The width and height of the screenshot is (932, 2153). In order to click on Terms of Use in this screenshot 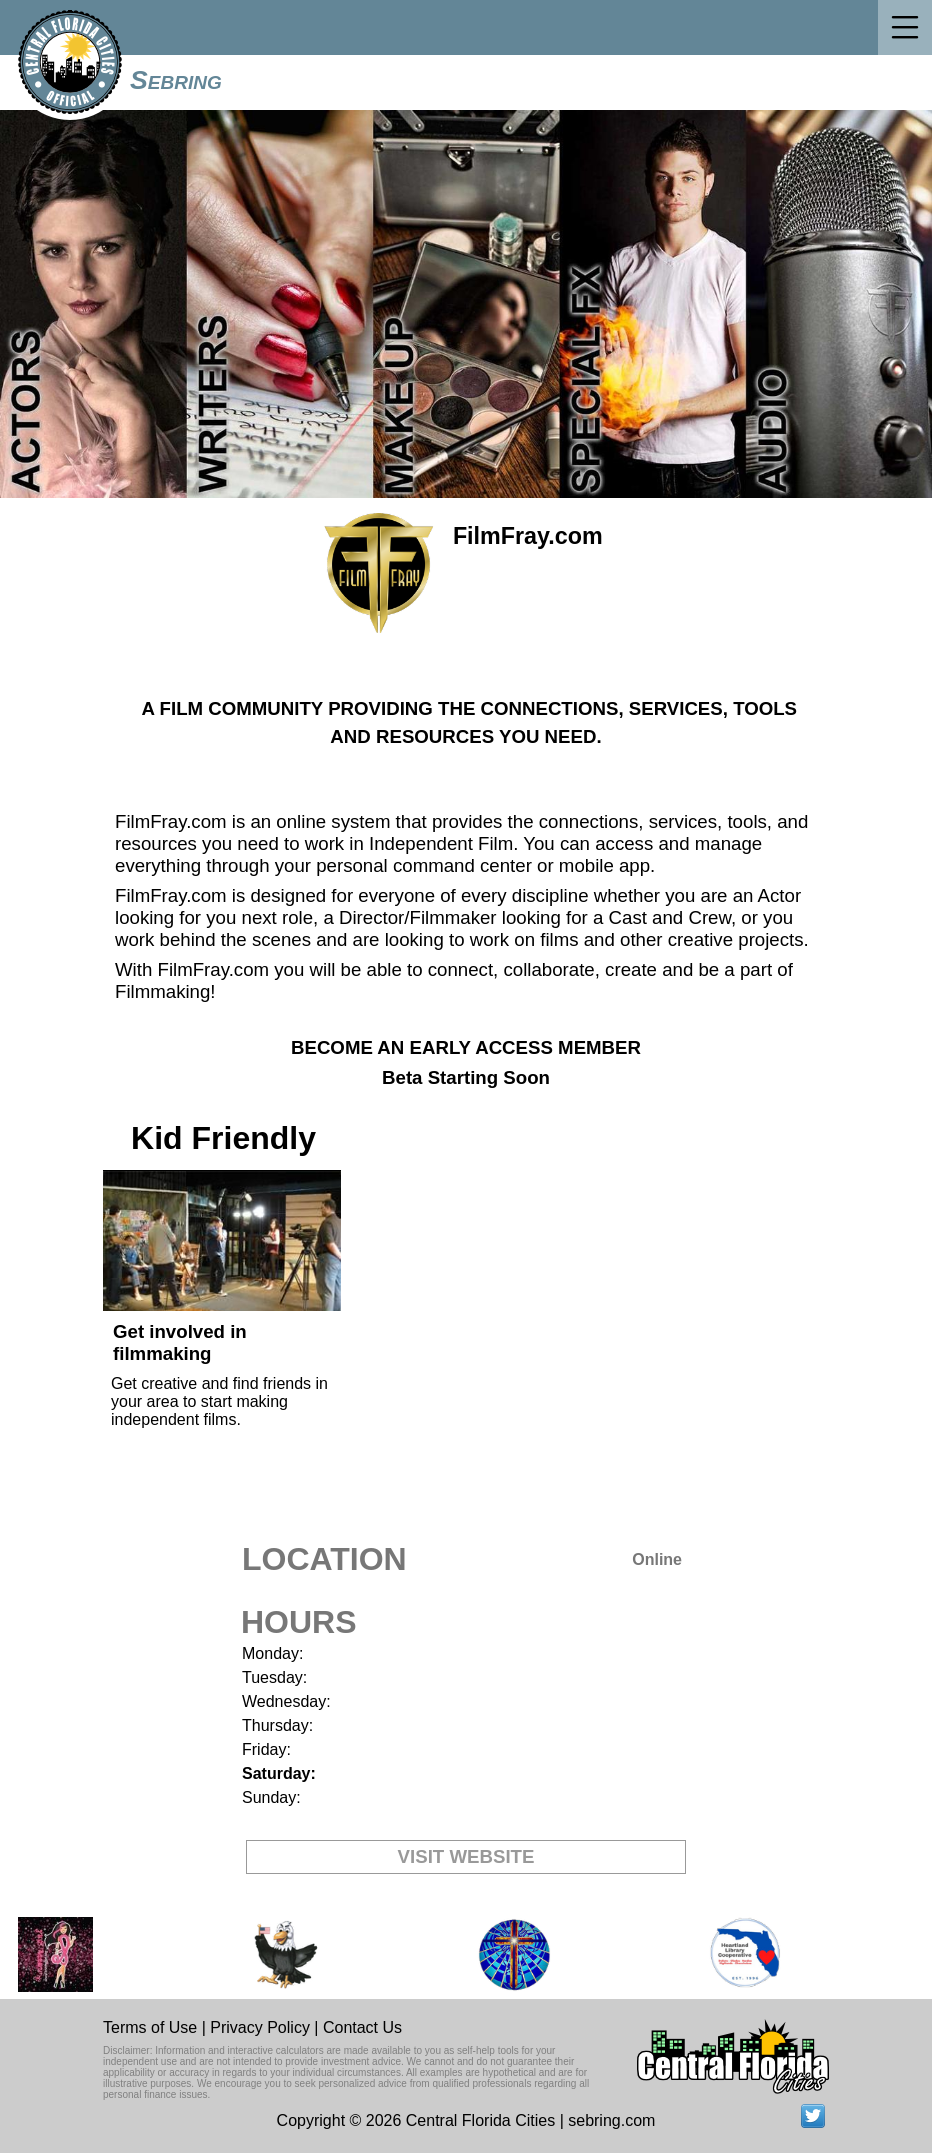, I will do `click(150, 2027)`.